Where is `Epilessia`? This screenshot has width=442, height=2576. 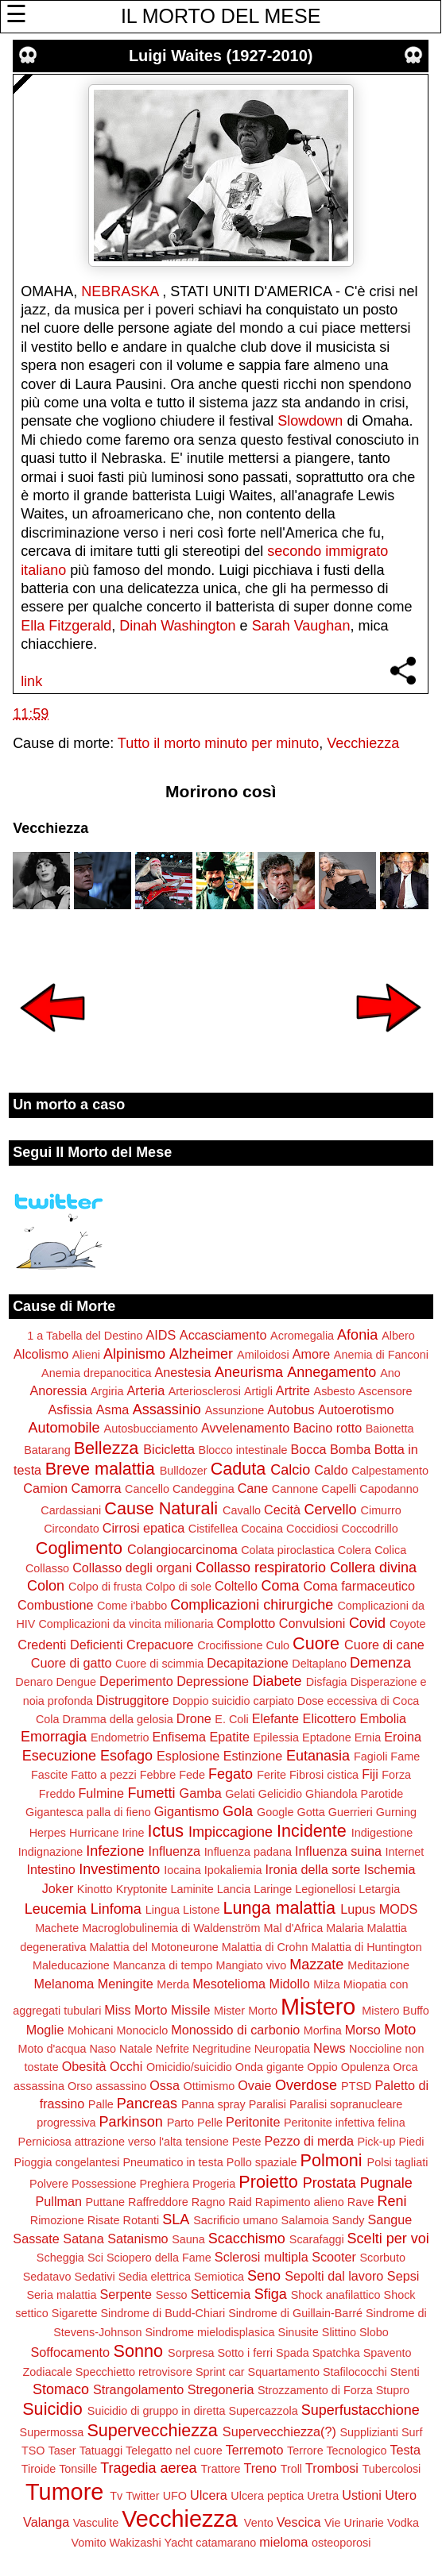 Epilessia is located at coordinates (276, 1737).